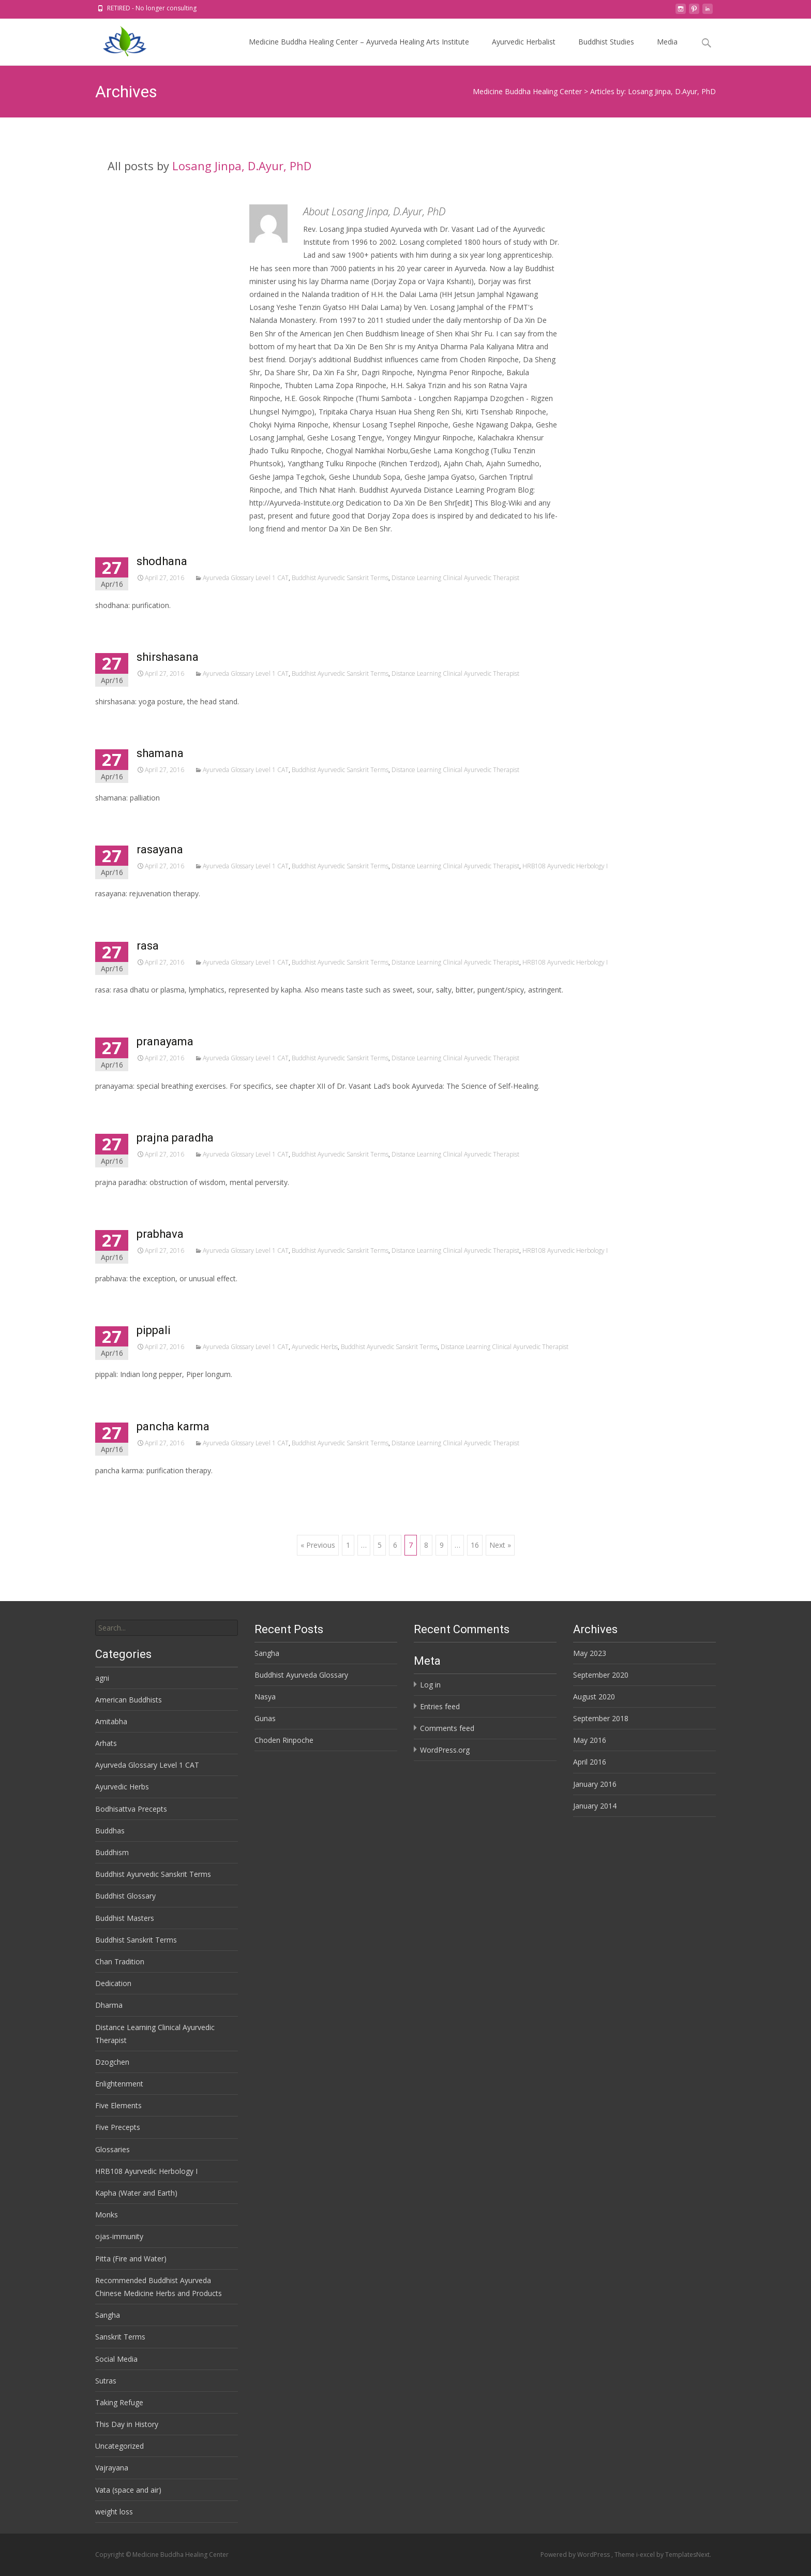 The image size is (811, 2576). What do you see at coordinates (126, 2424) in the screenshot?
I see `This Day in History` at bounding box center [126, 2424].